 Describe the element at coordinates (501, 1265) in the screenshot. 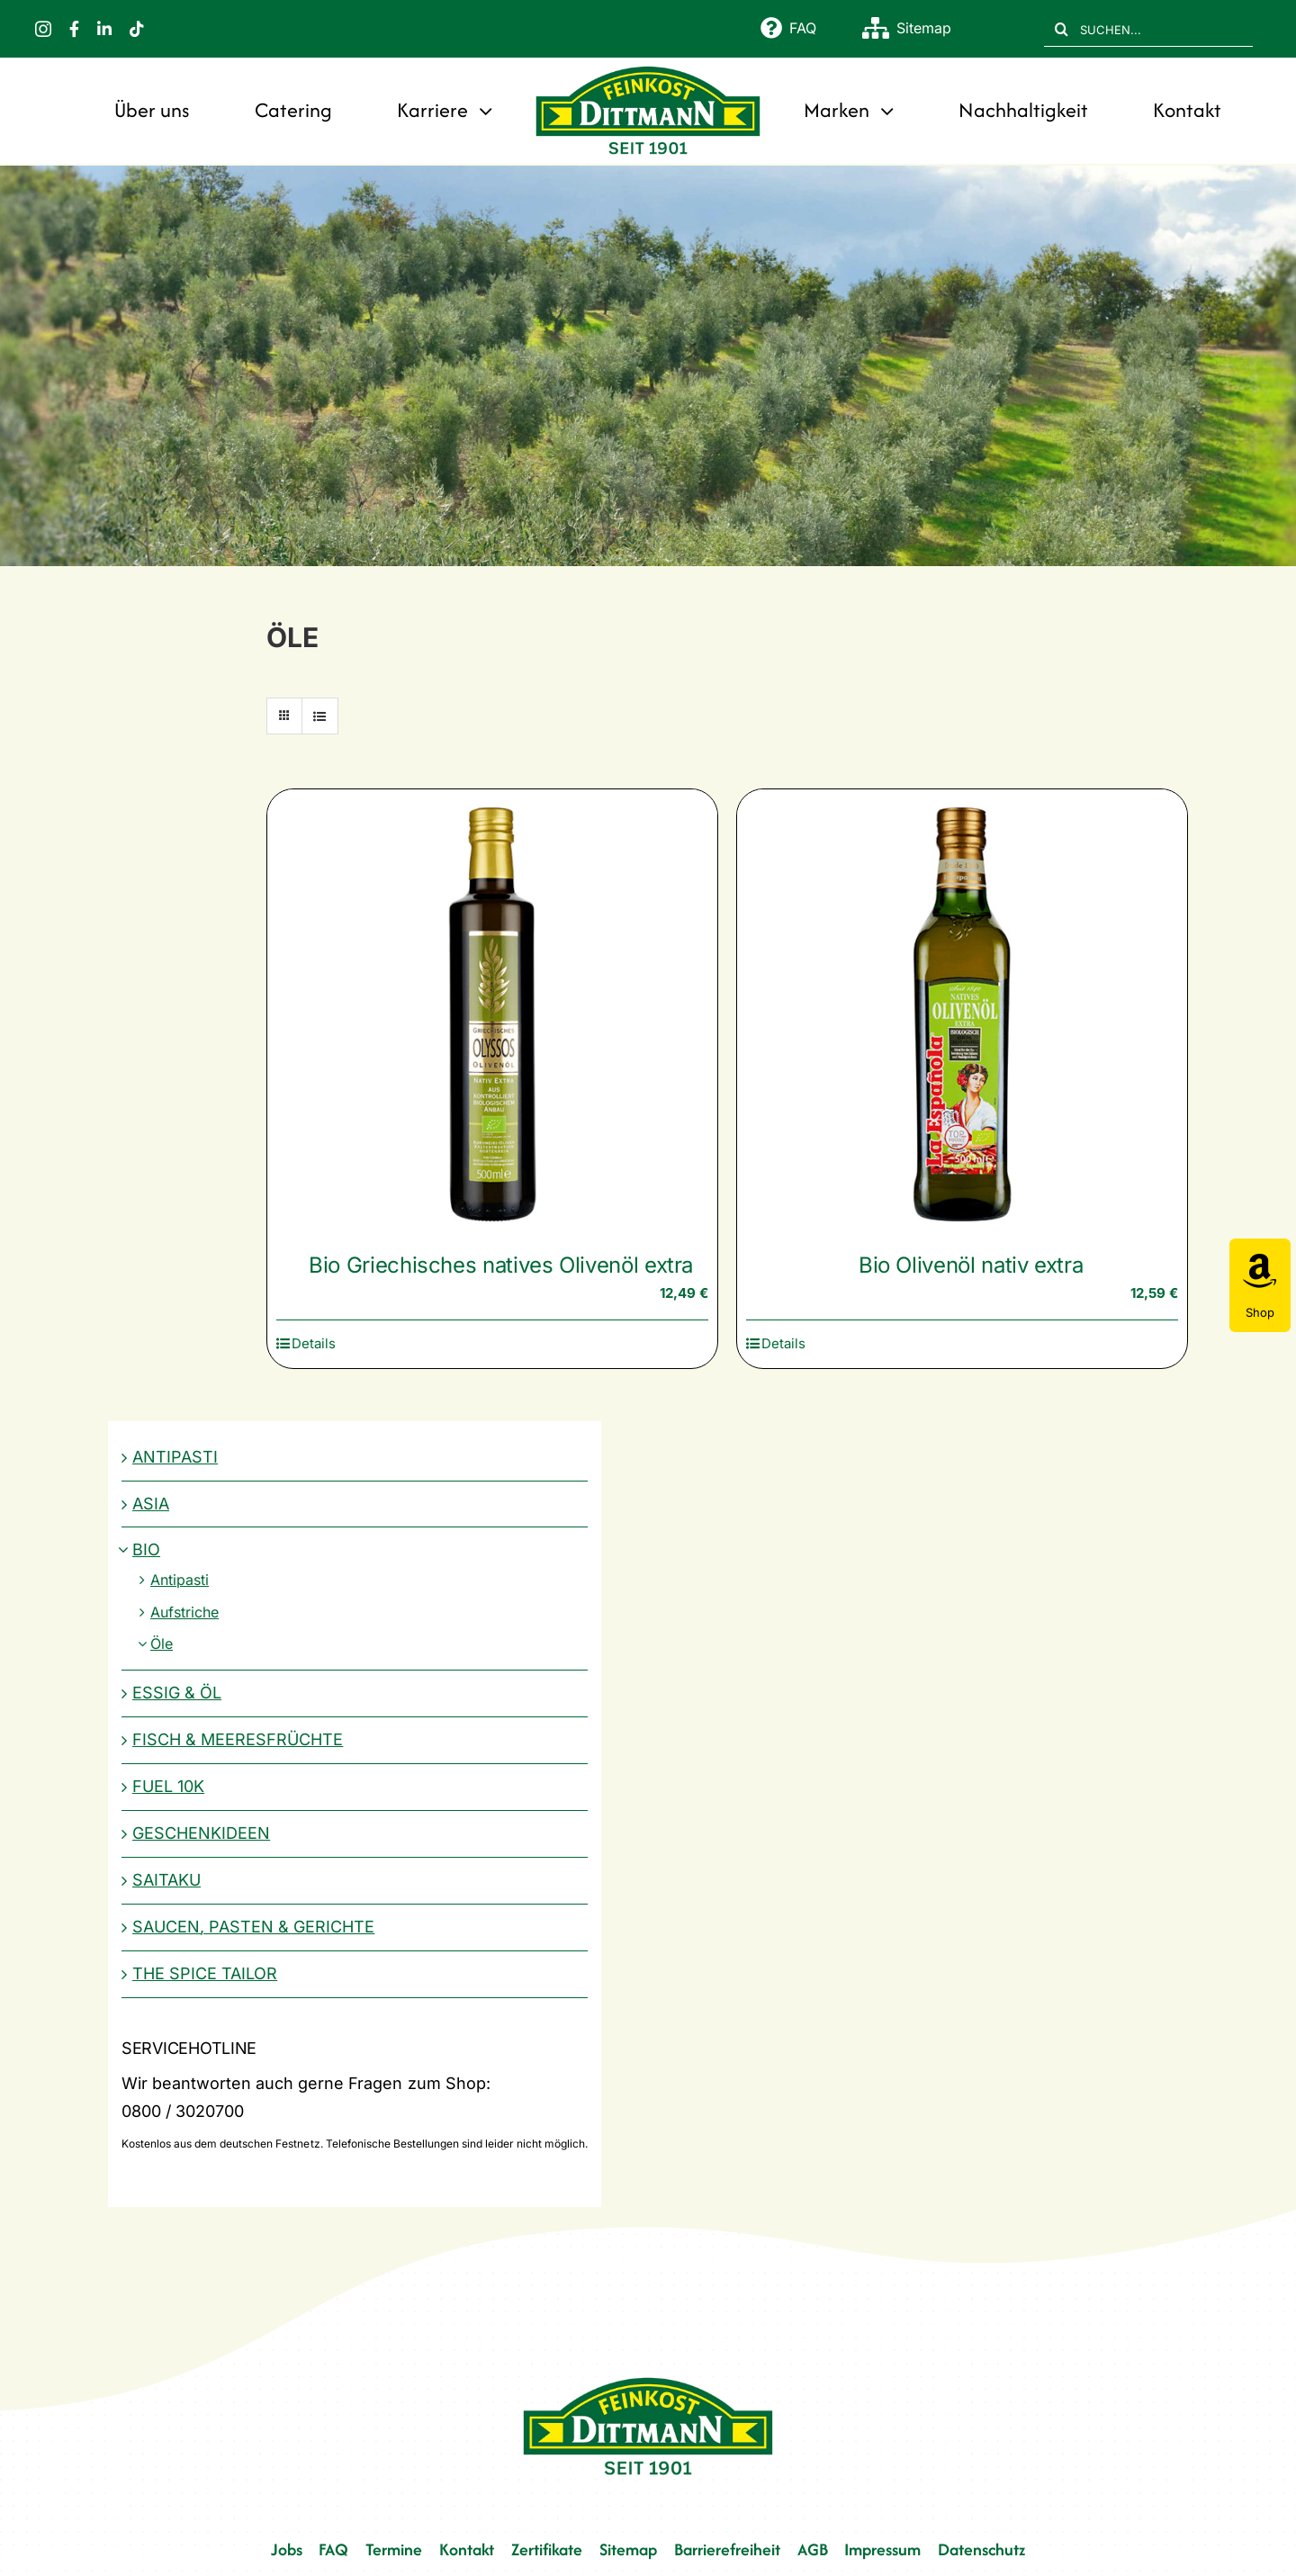

I see `Bio Griechisches natives Olivenöl extra` at that location.